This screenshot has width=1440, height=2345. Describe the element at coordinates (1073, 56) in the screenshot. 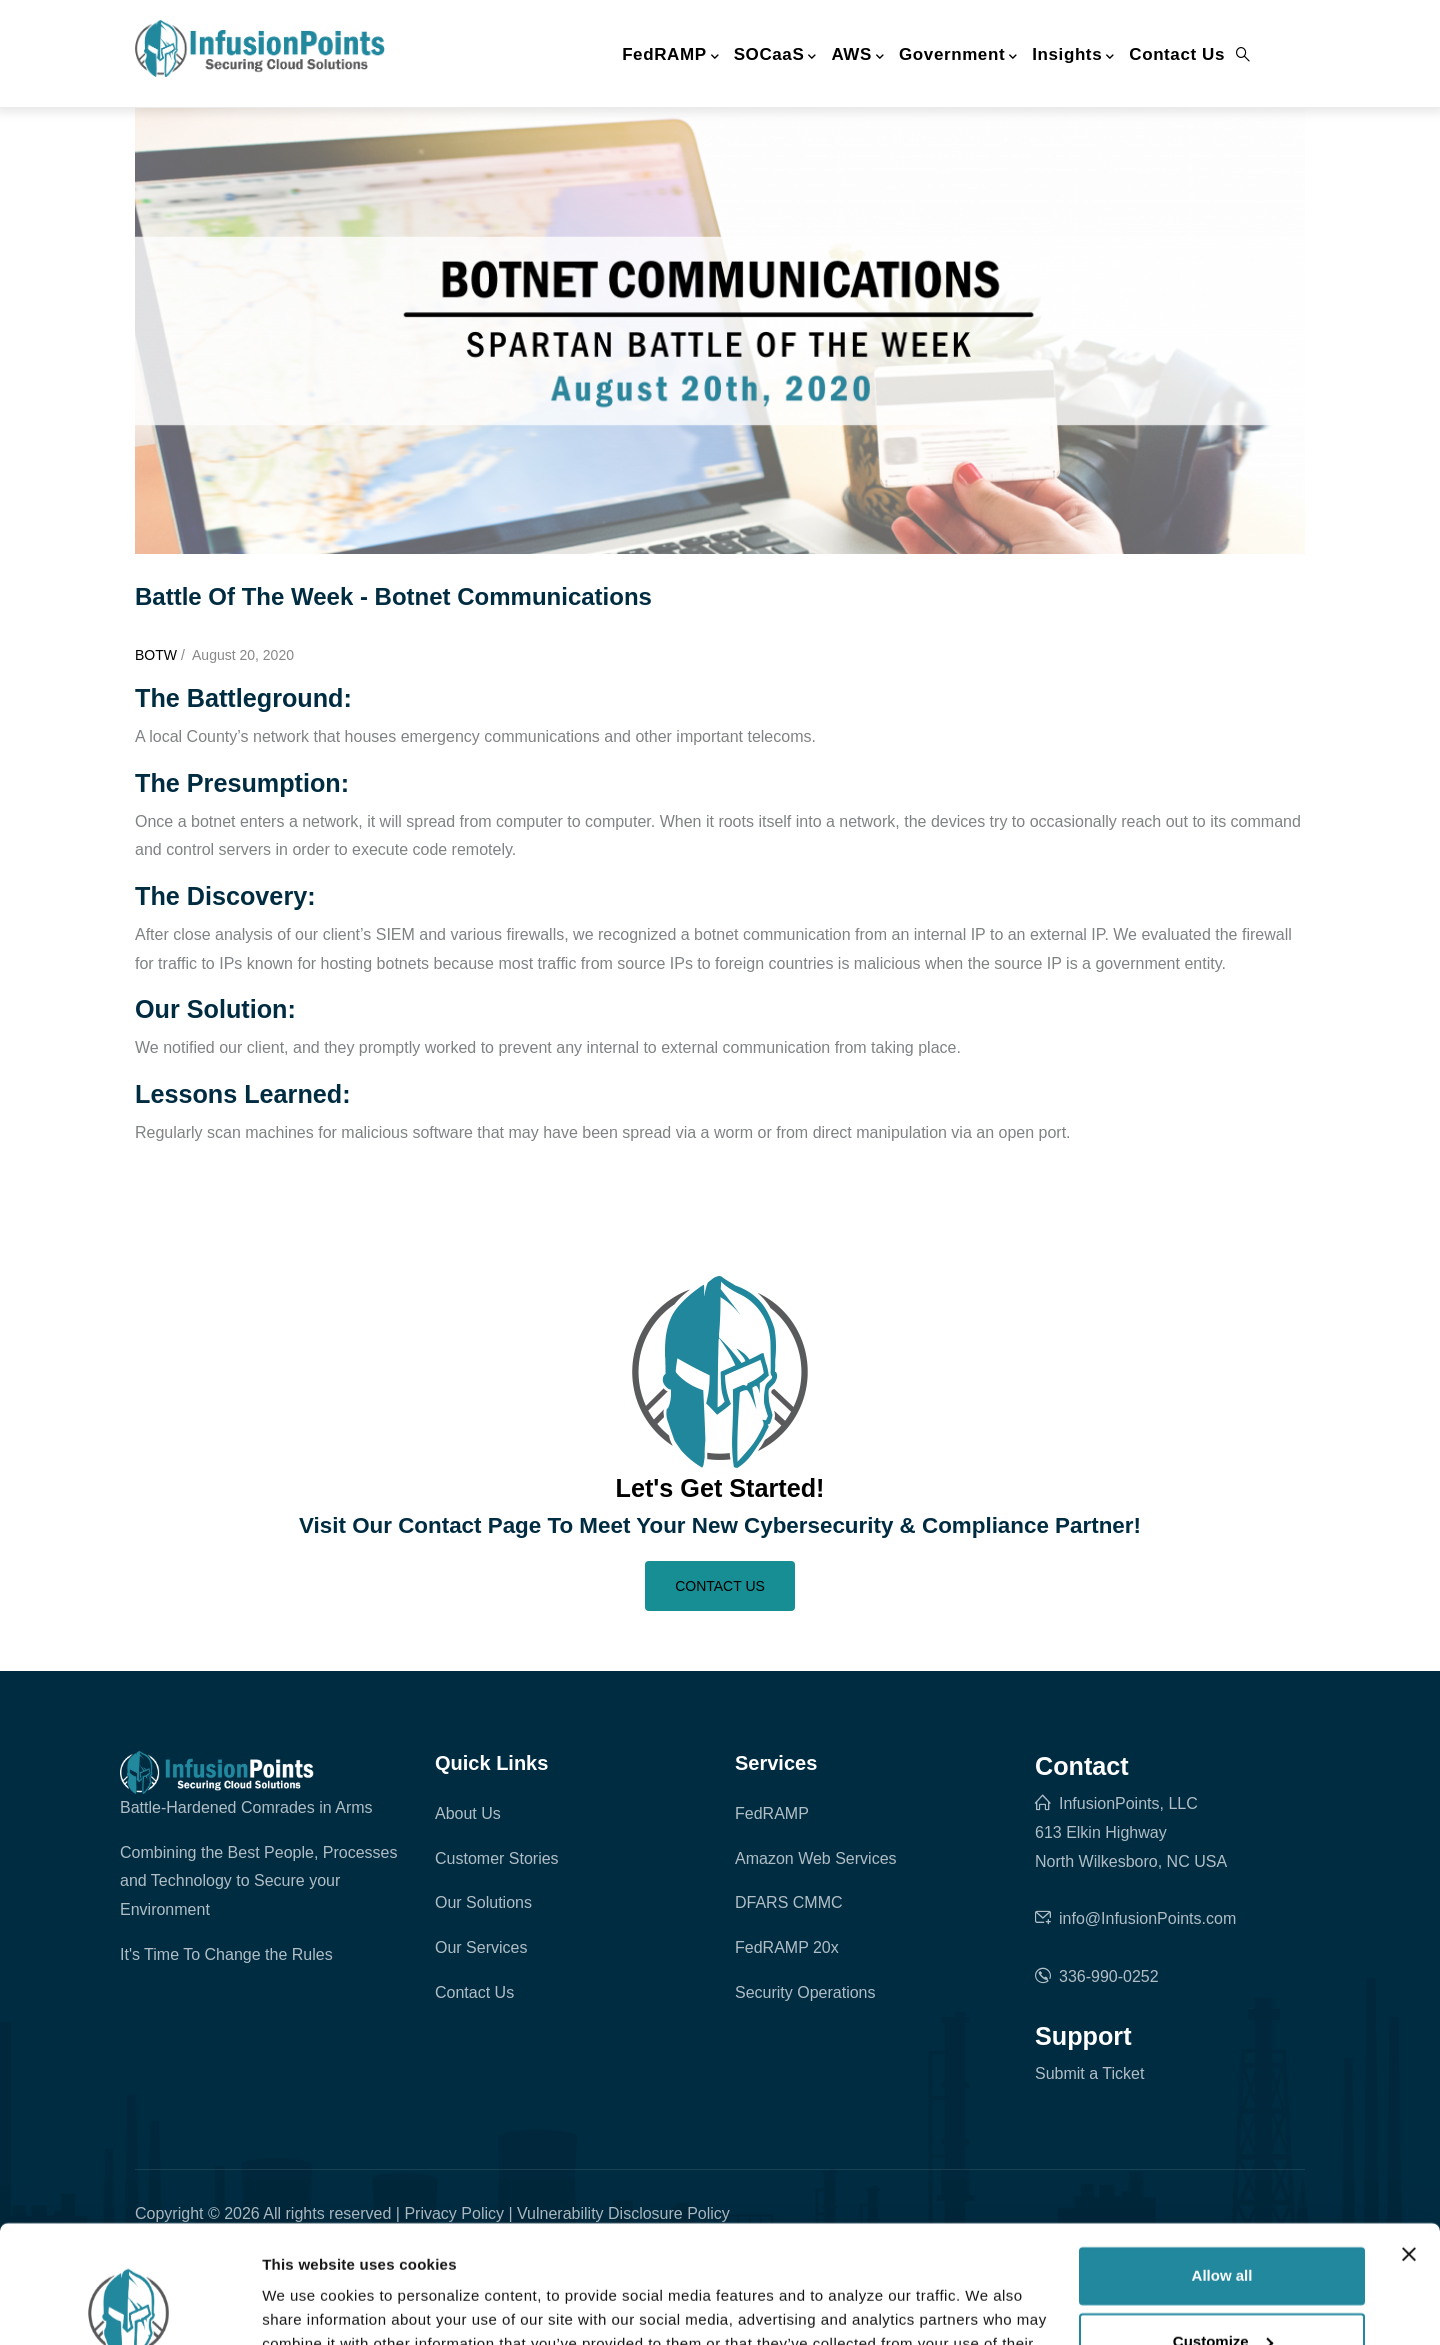

I see `Insights` at that location.